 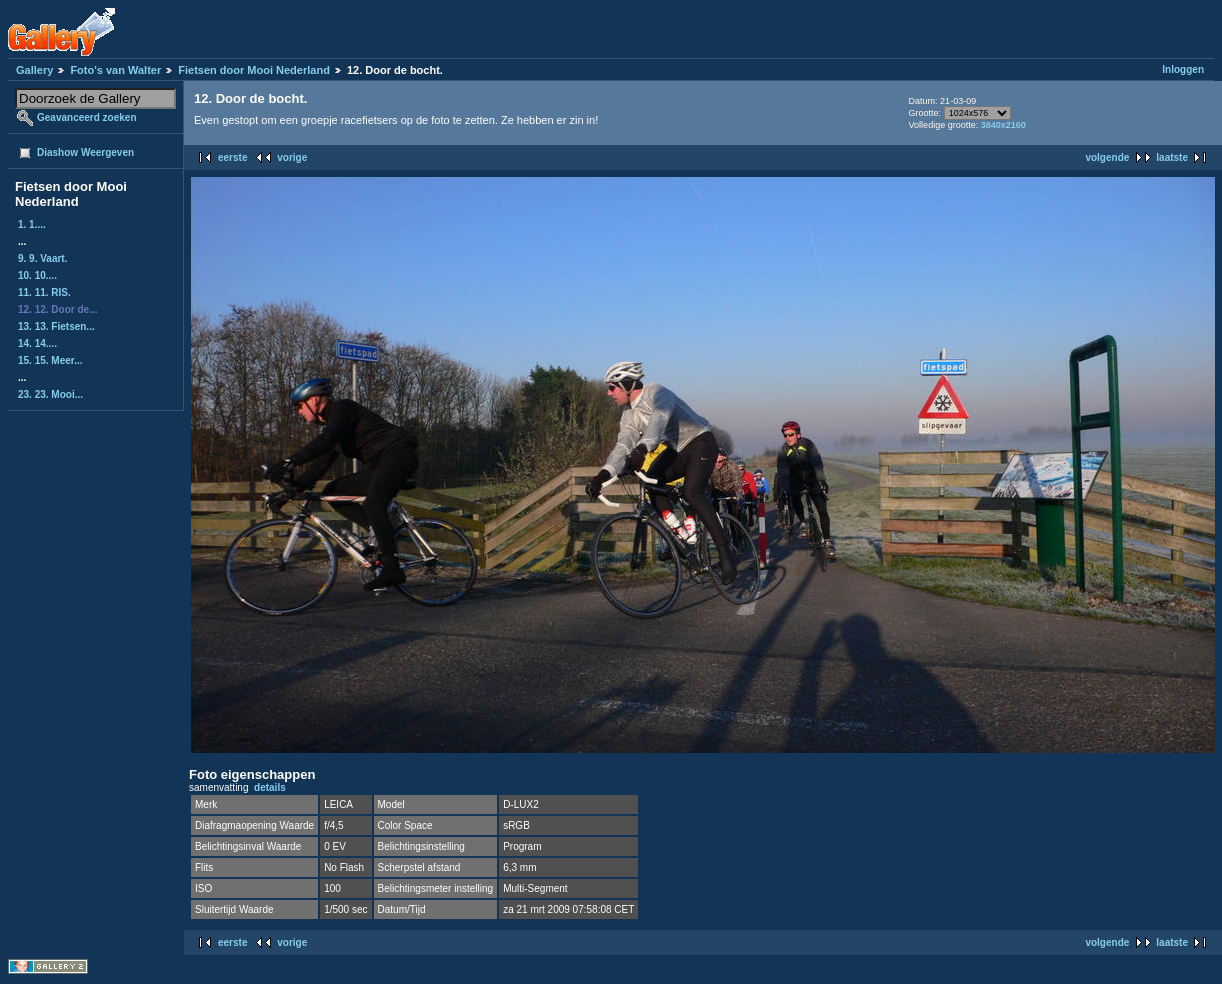 What do you see at coordinates (44, 292) in the screenshot?
I see `11. 11. RIS.` at bounding box center [44, 292].